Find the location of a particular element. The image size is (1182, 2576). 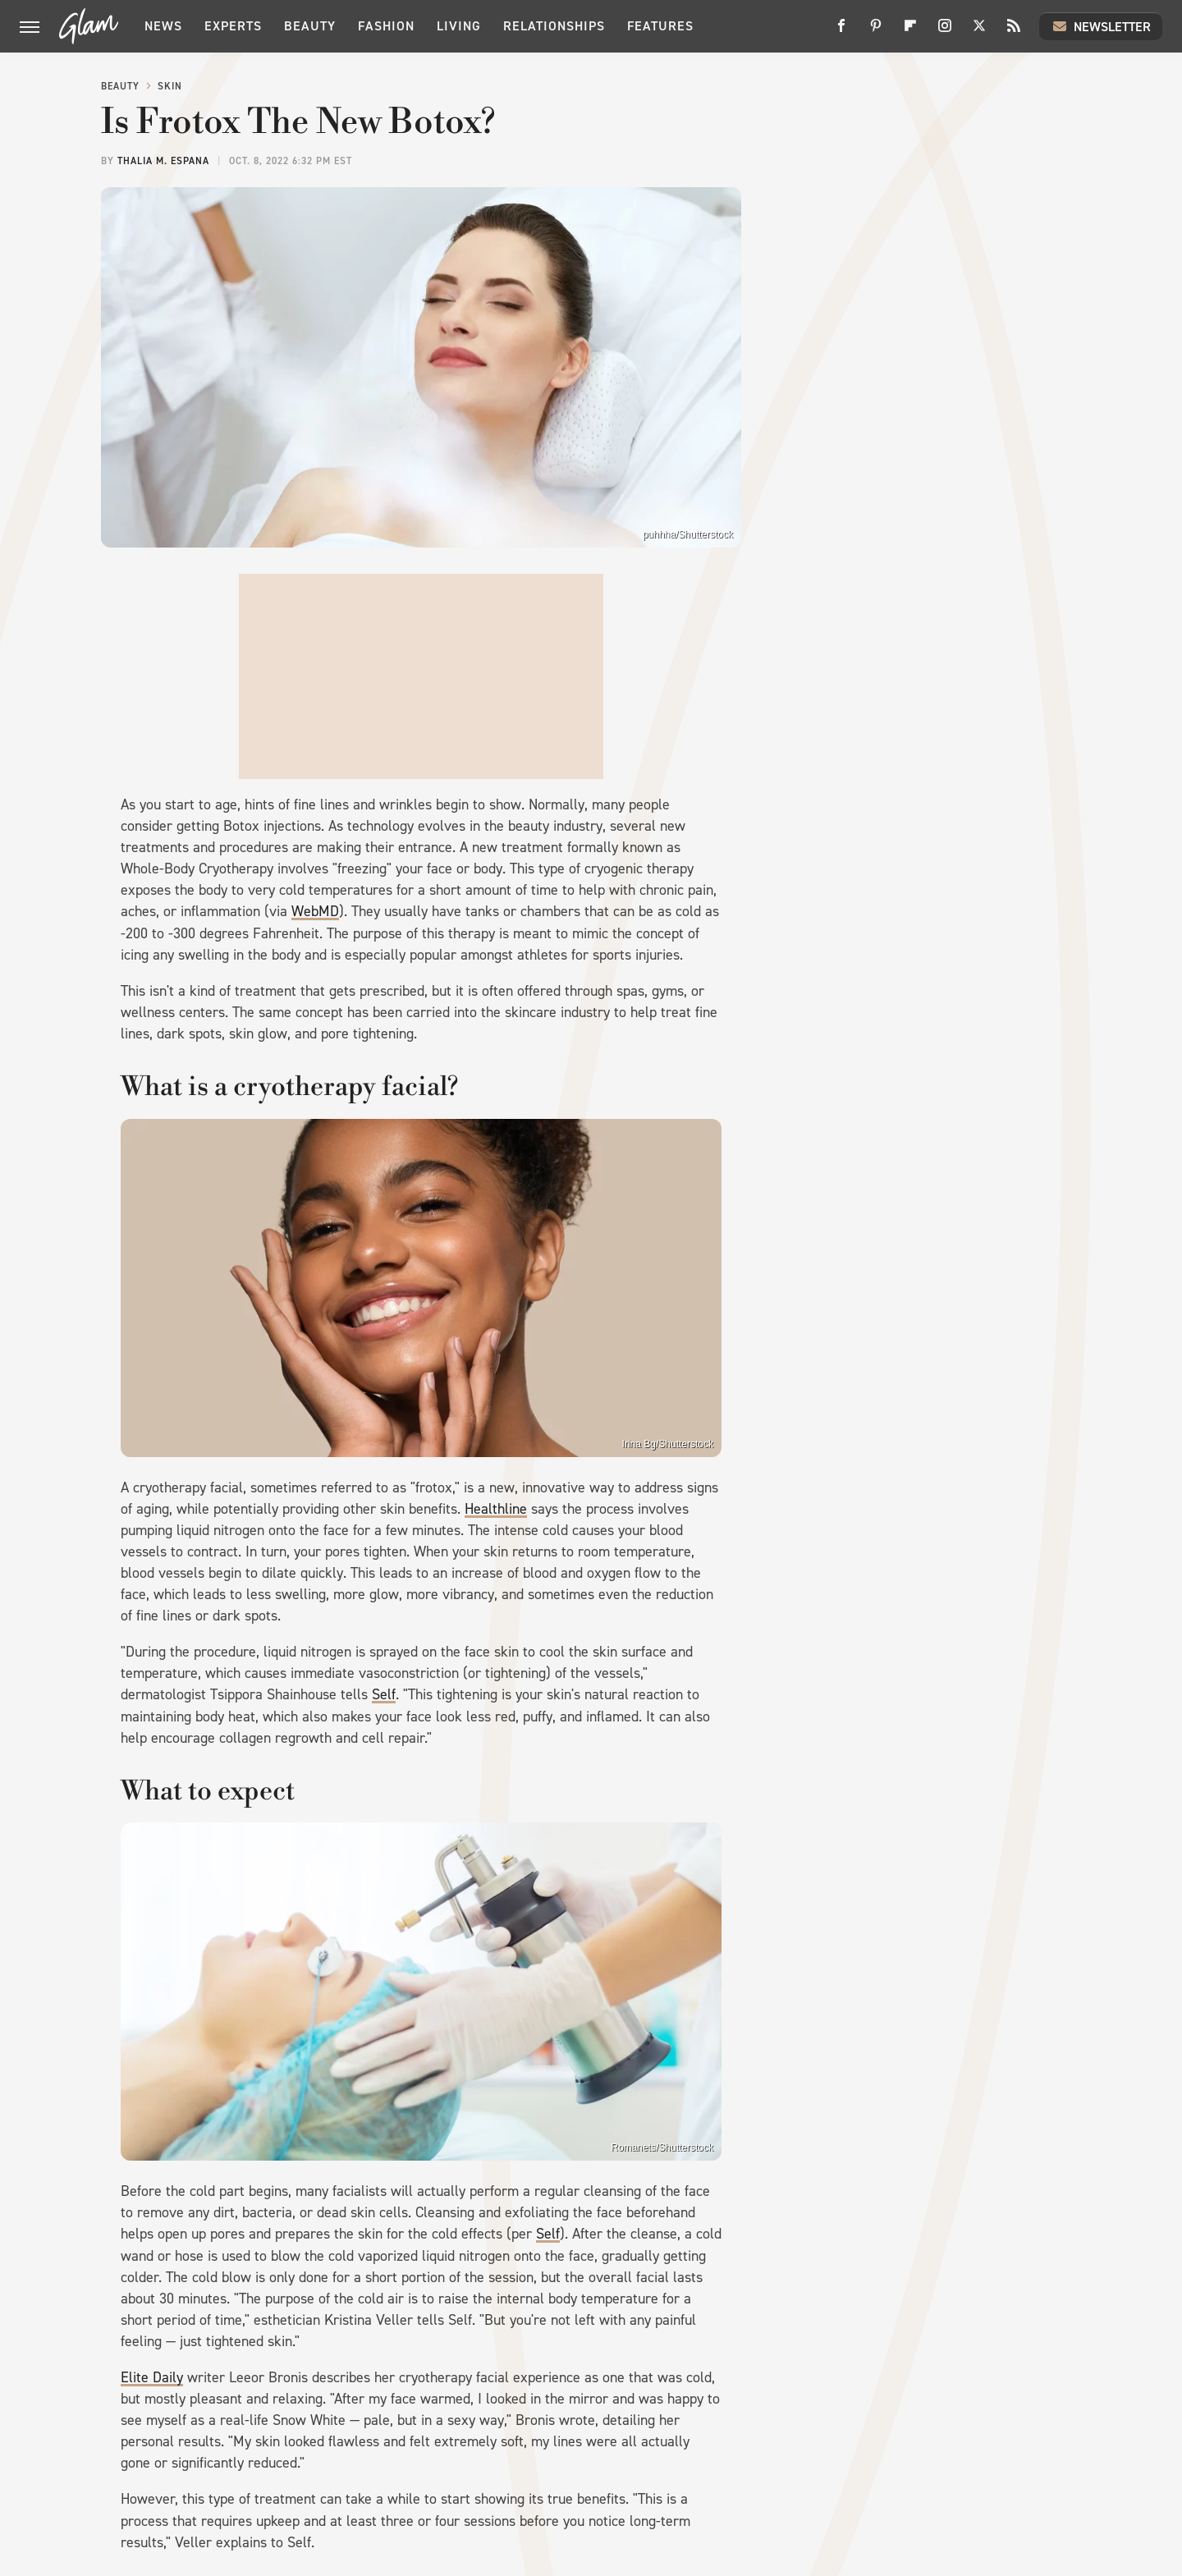

[Flipboard] is located at coordinates (910, 31).